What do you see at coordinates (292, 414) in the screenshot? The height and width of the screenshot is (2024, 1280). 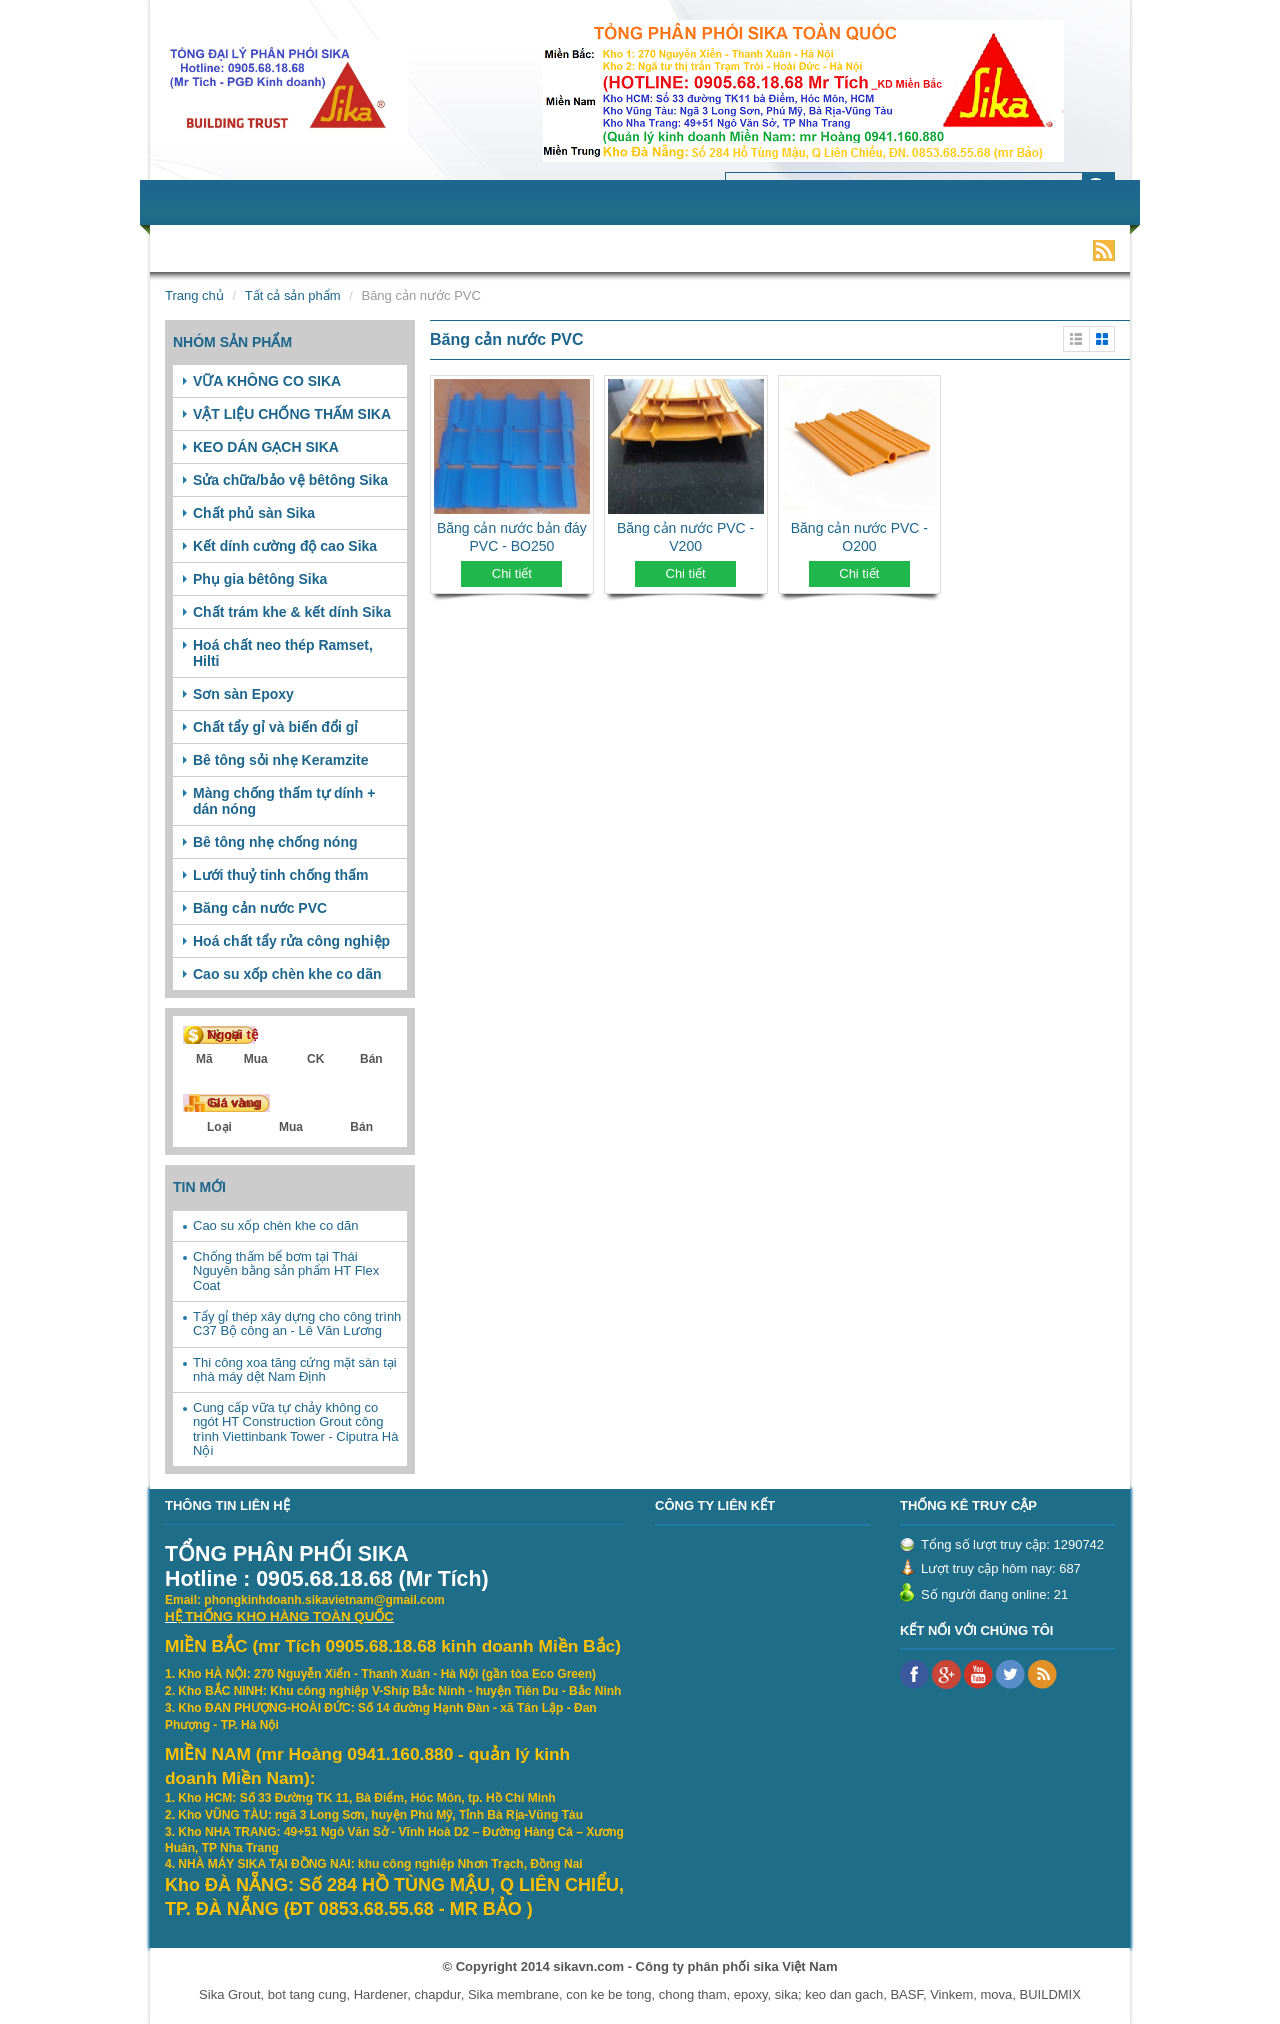 I see `VẬT LIỆU CHỐNG THẤM SIKA` at bounding box center [292, 414].